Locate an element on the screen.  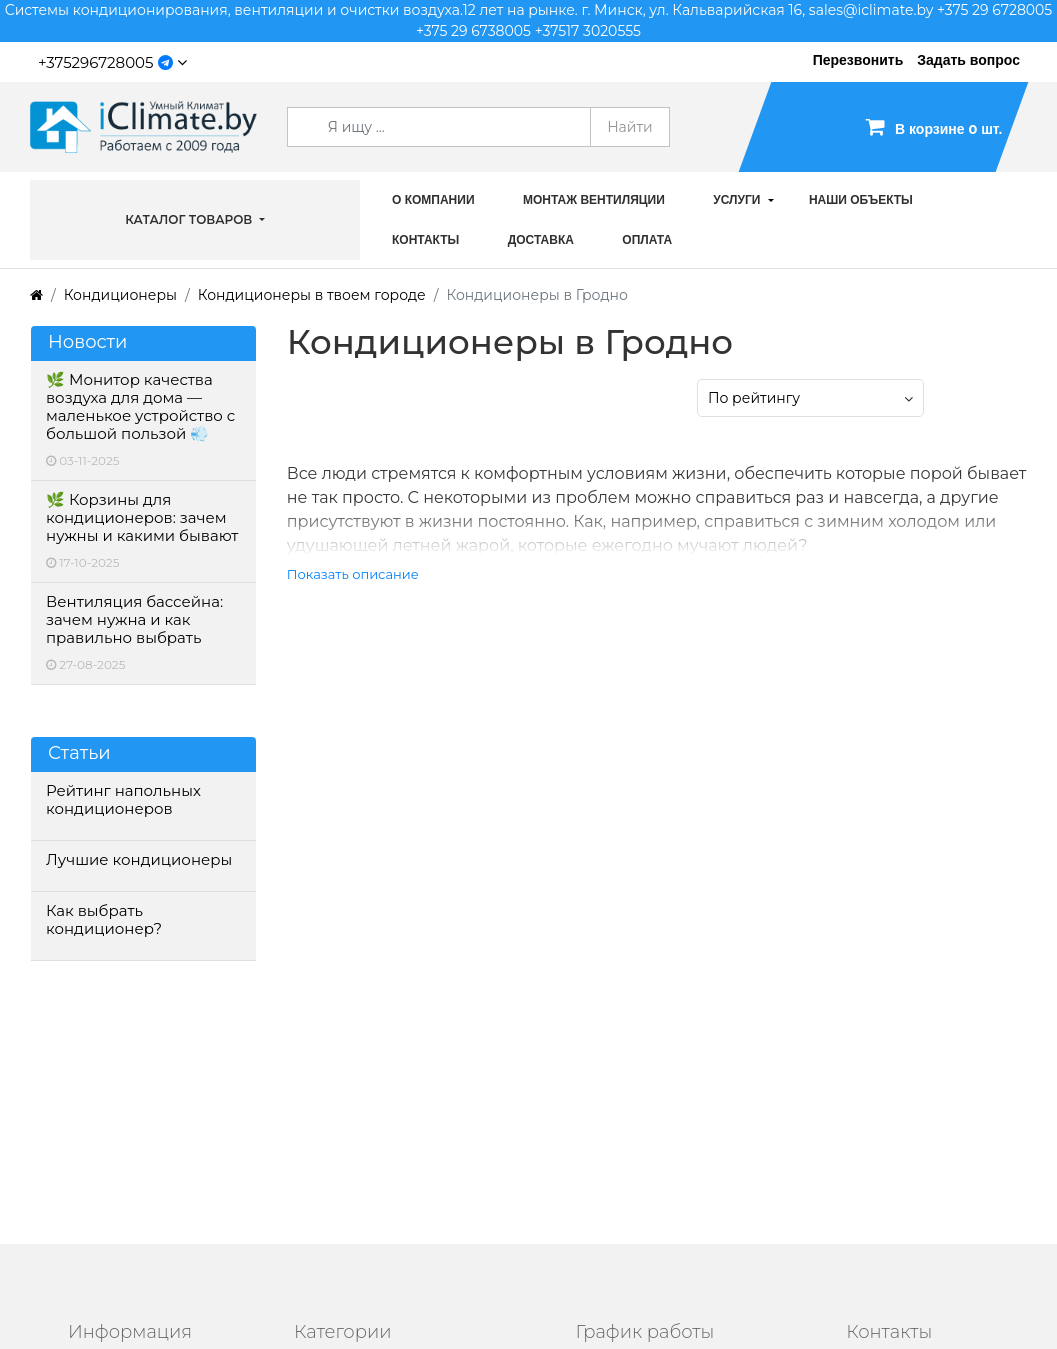
По рейтингу is located at coordinates (754, 398).